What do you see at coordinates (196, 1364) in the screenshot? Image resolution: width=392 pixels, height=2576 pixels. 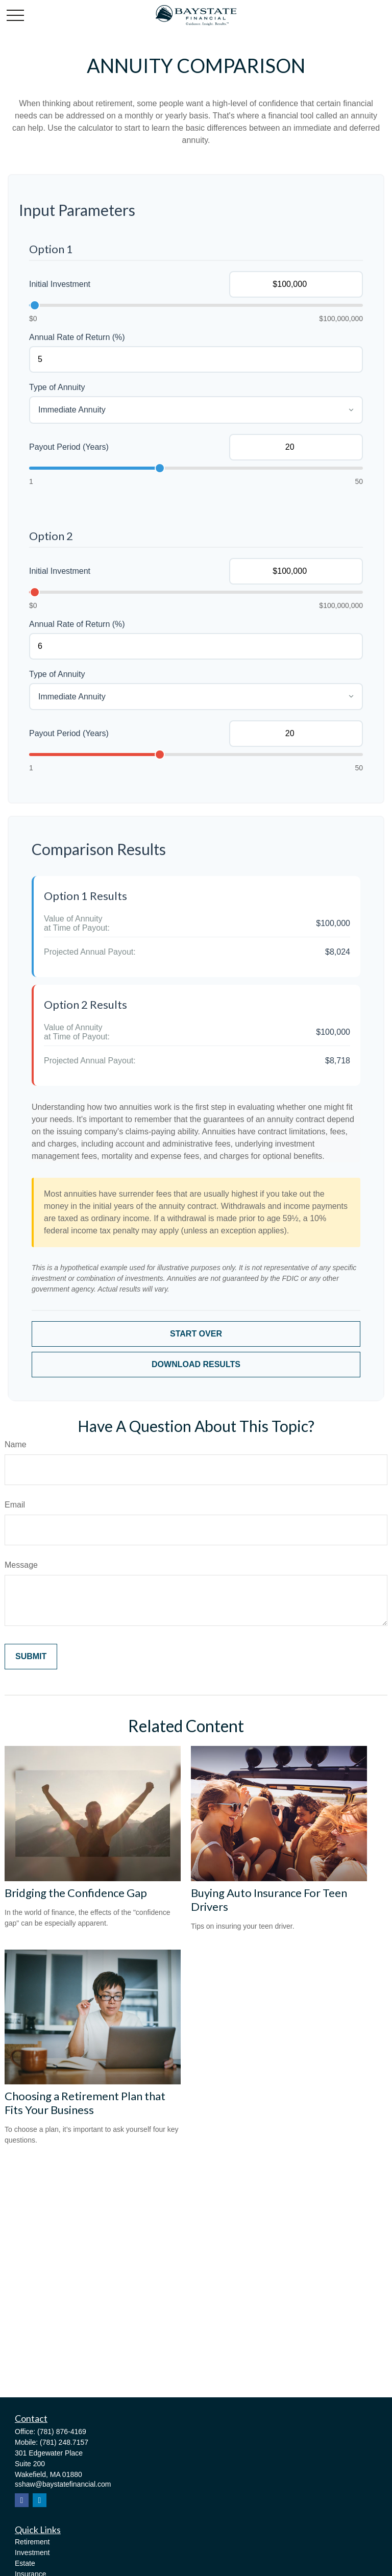 I see `Download Results` at bounding box center [196, 1364].